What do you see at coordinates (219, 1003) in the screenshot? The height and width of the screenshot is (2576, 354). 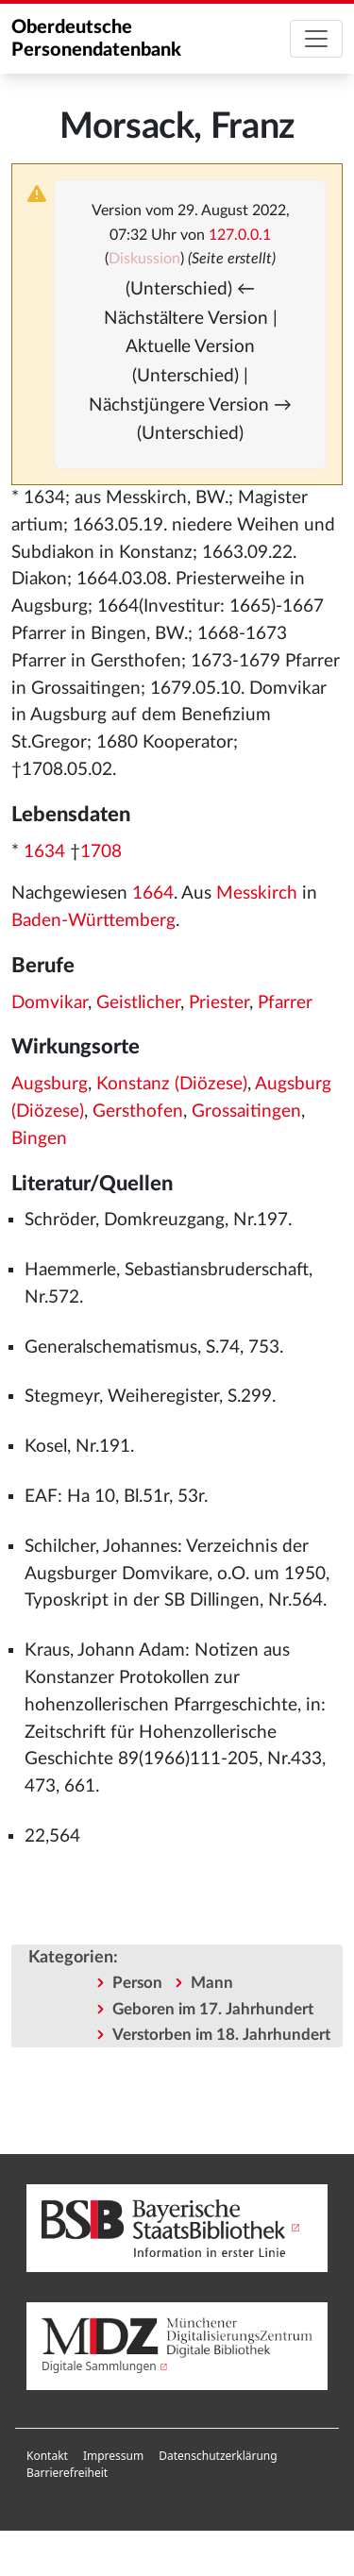 I see `Priester` at bounding box center [219, 1003].